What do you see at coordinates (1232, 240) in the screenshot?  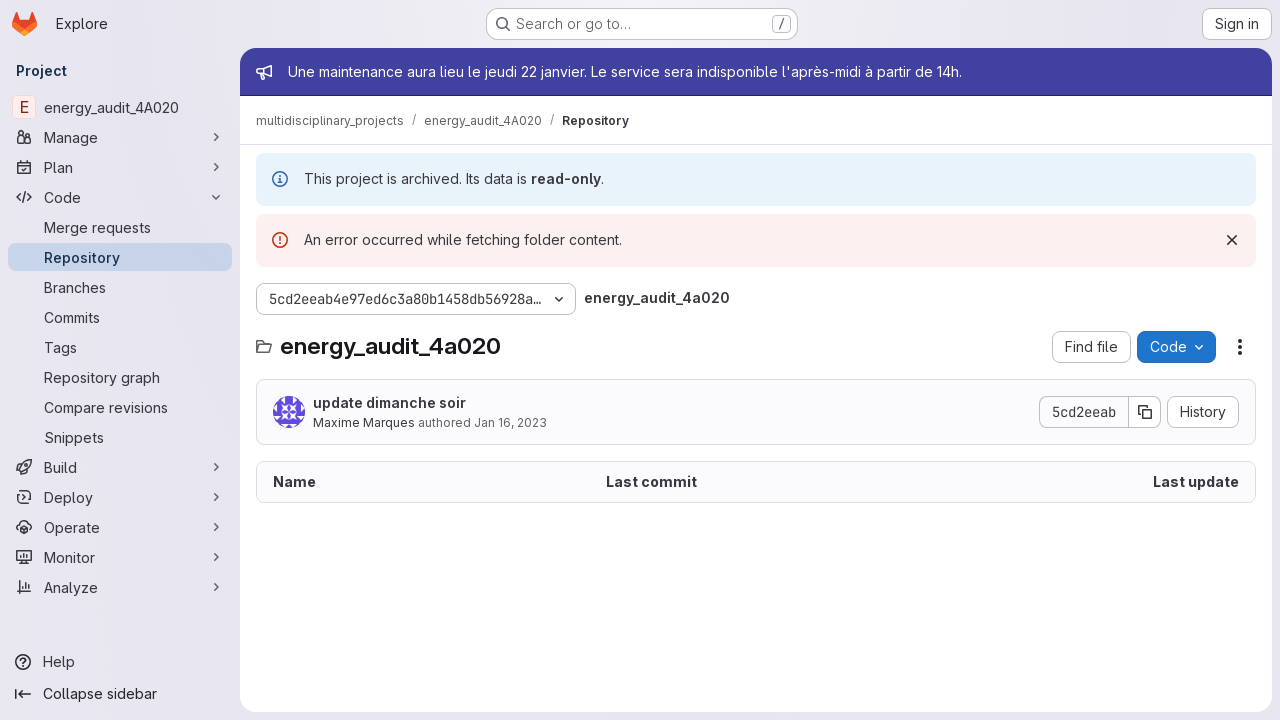 I see `[Dismiss]` at bounding box center [1232, 240].